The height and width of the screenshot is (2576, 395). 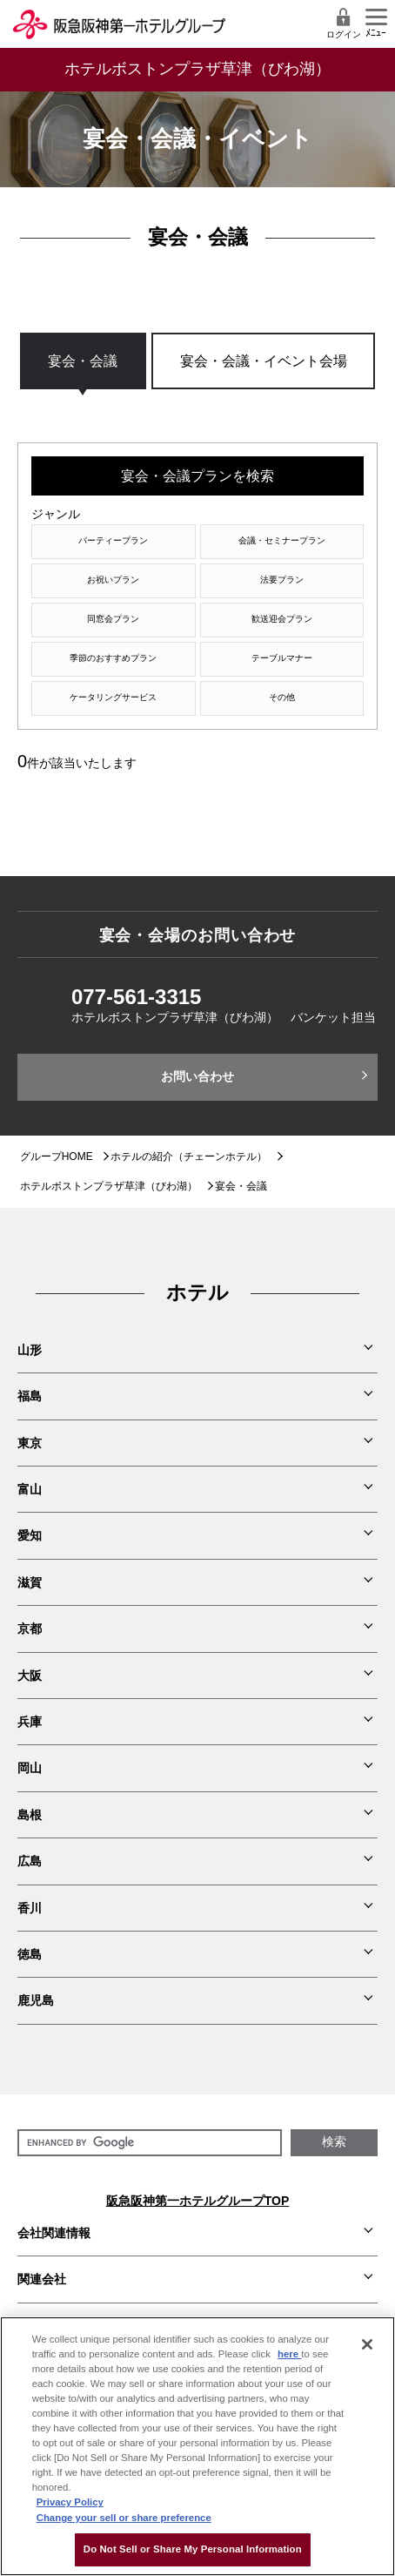 I want to click on グループHOME, so click(x=56, y=1156).